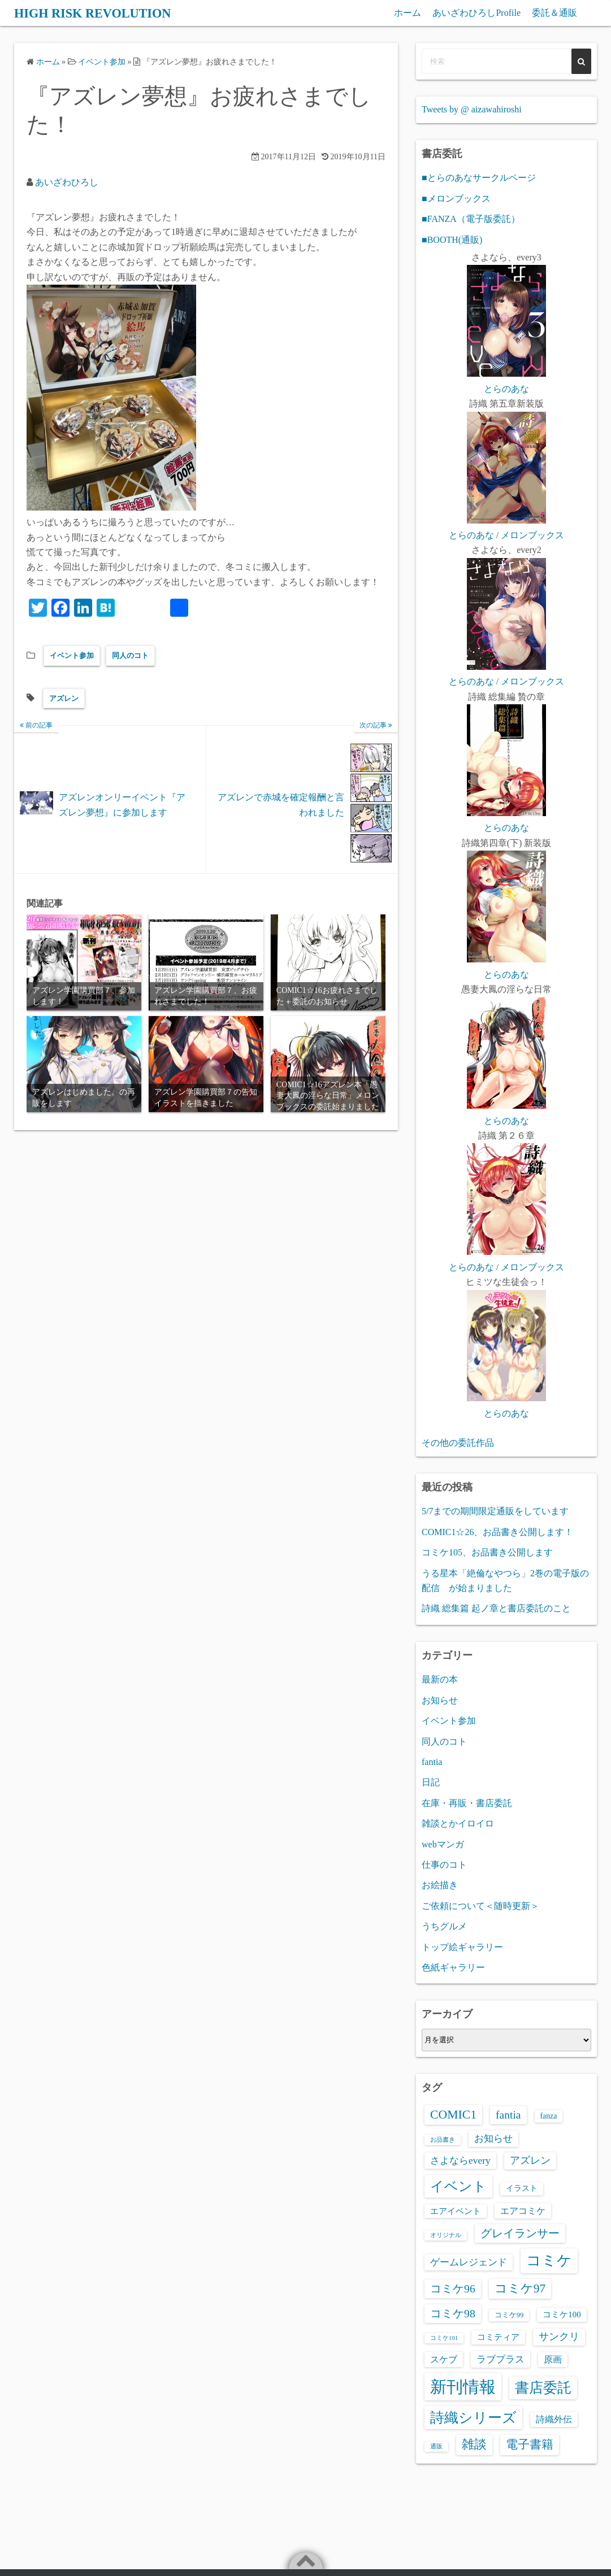 The width and height of the screenshot is (611, 2576). What do you see at coordinates (443, 1844) in the screenshot?
I see `webマンガ` at bounding box center [443, 1844].